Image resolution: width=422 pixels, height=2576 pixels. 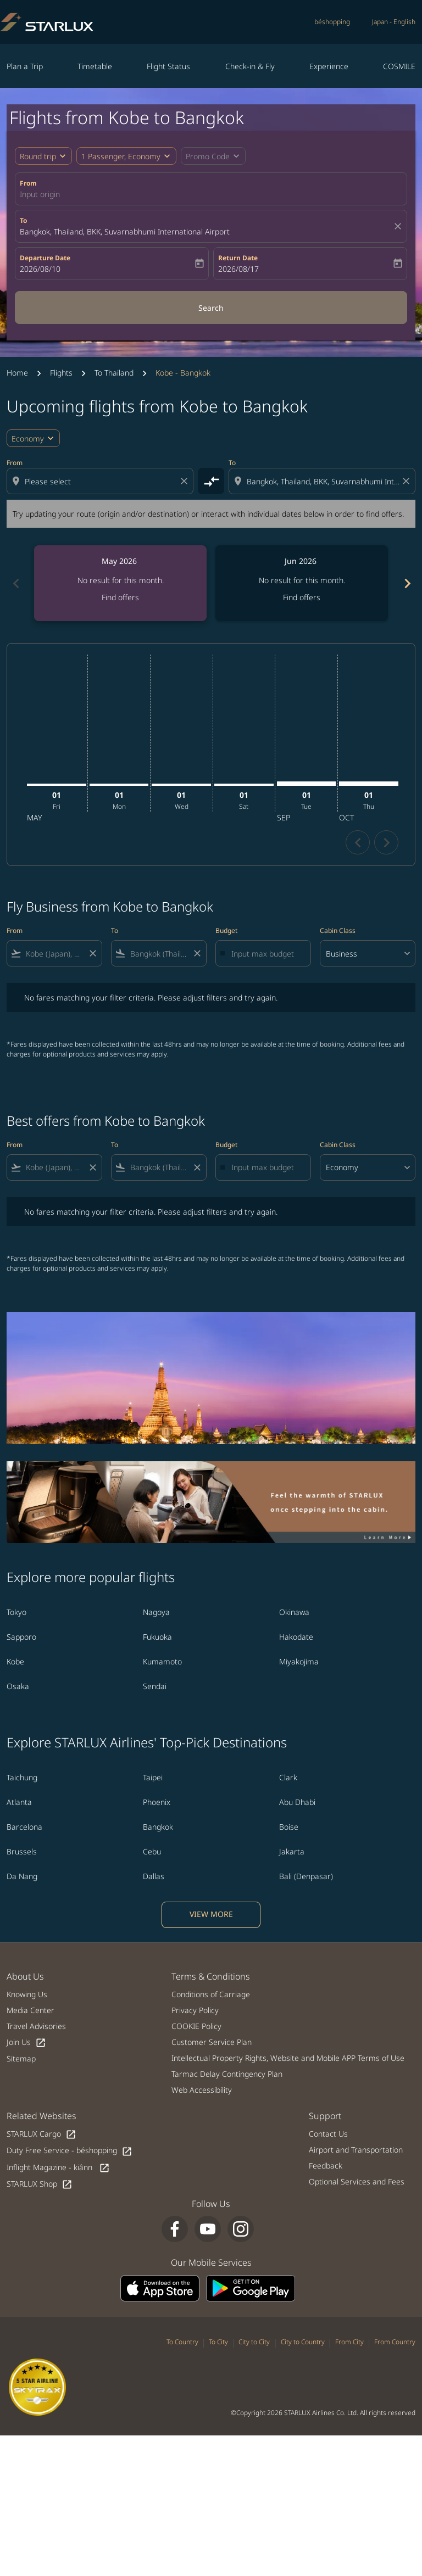 What do you see at coordinates (399, 66) in the screenshot?
I see `COSMILE` at bounding box center [399, 66].